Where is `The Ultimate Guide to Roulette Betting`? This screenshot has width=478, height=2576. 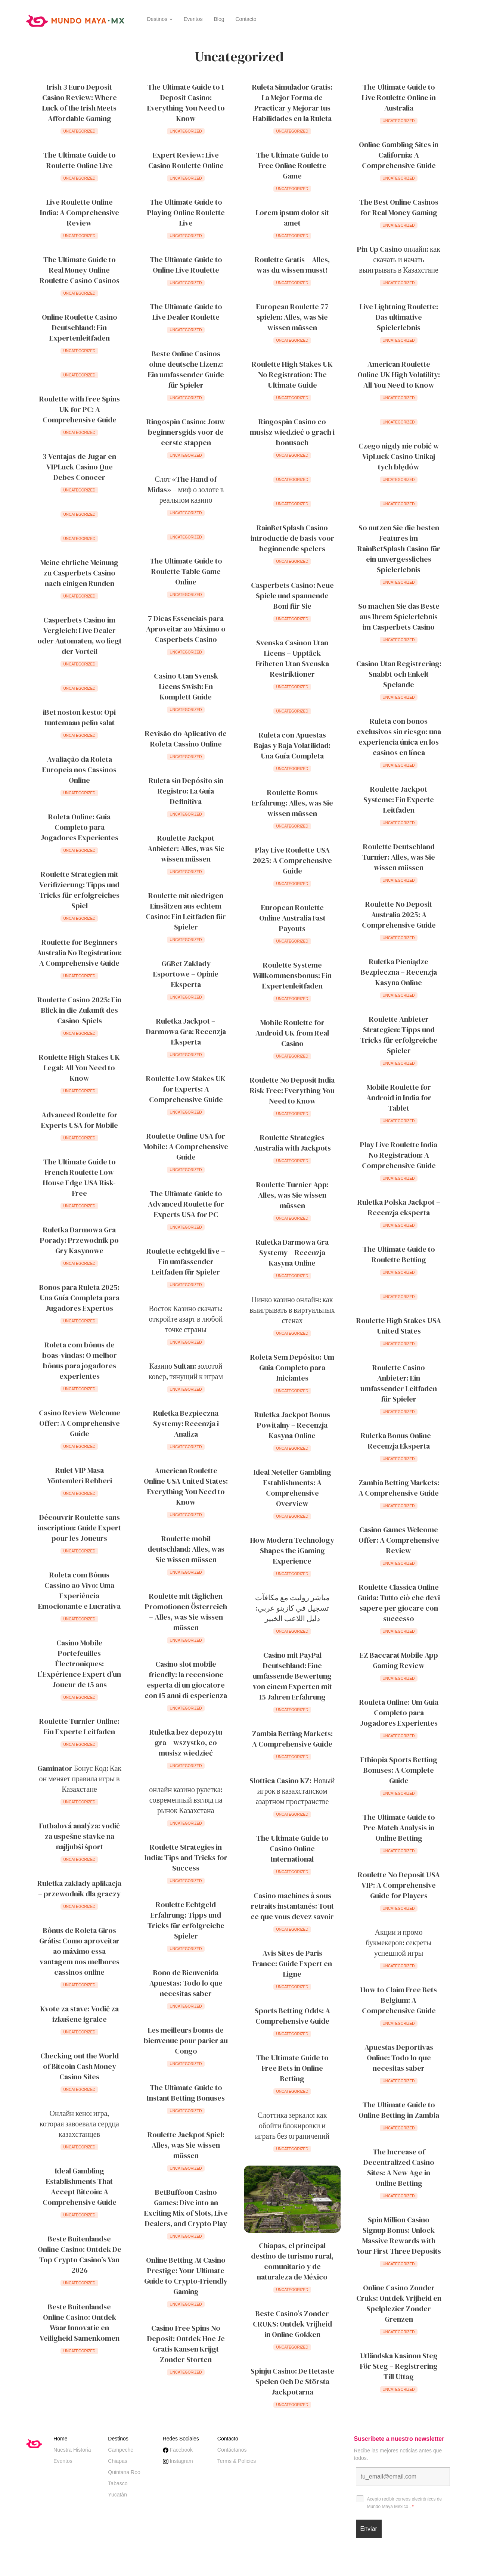 The Ultimate Guide to Roulette Betting is located at coordinates (399, 1254).